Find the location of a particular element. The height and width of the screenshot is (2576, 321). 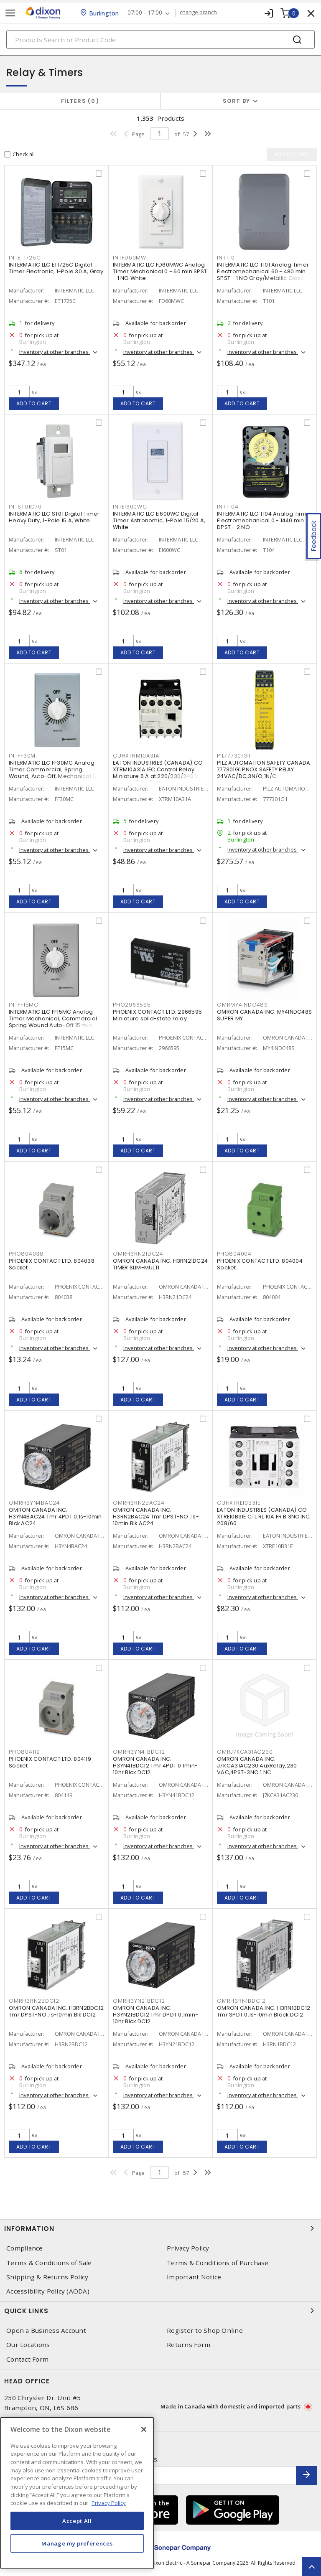

Returns Form is located at coordinates (188, 2345).